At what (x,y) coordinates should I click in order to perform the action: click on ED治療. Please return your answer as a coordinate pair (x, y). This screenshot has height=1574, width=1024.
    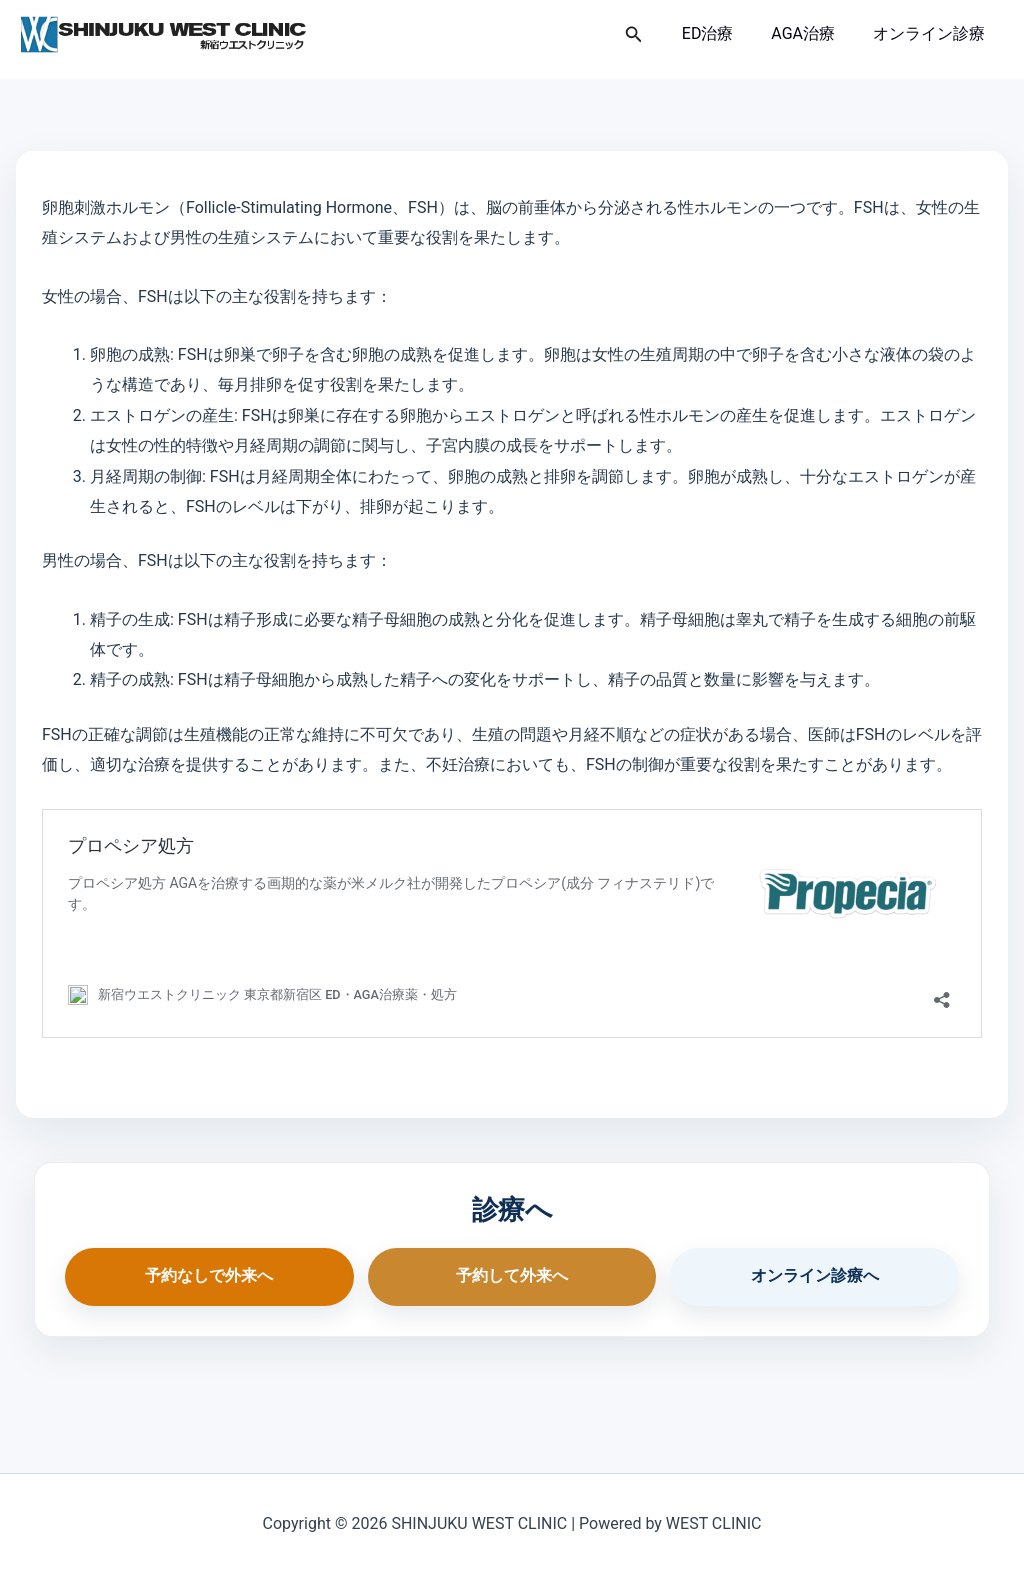
    Looking at the image, I should click on (723, 33).